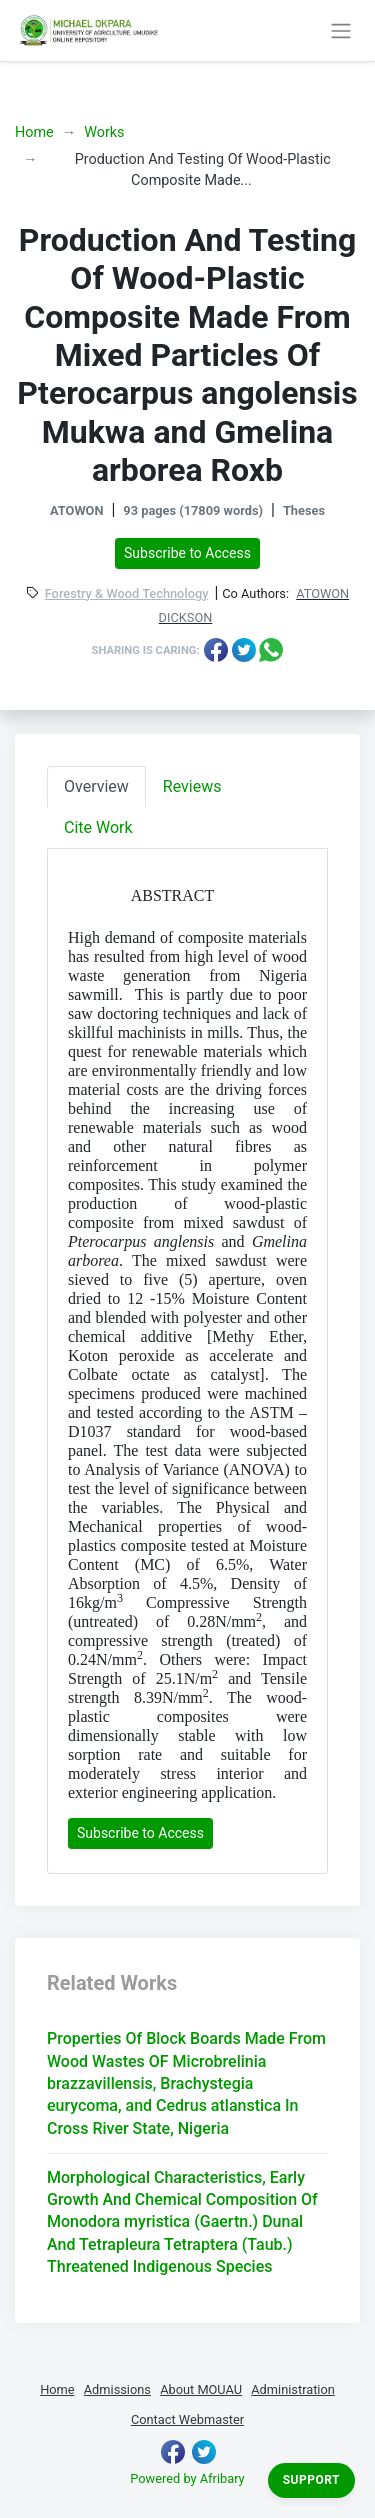 The height and width of the screenshot is (2518, 375). What do you see at coordinates (311, 2480) in the screenshot?
I see `Support` at bounding box center [311, 2480].